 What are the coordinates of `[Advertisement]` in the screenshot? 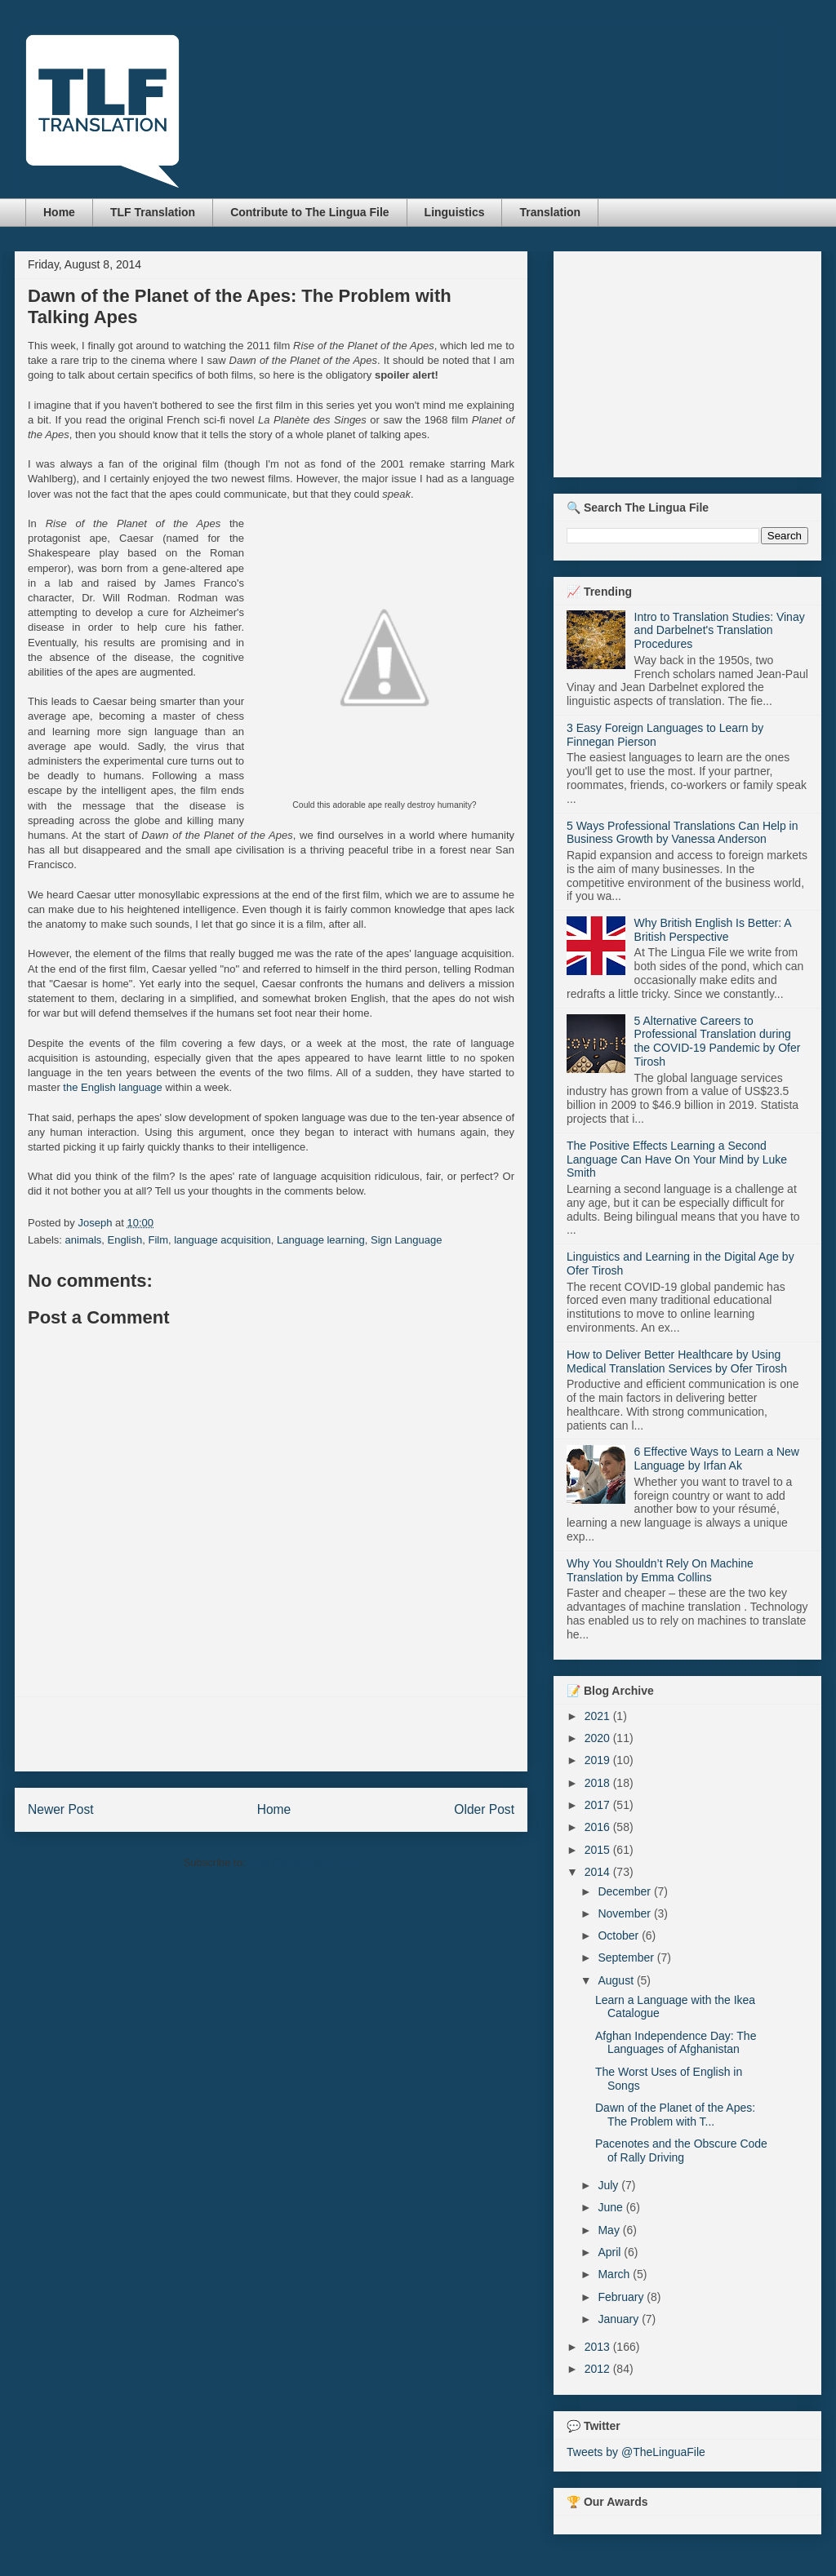 It's located at (271, 1733).